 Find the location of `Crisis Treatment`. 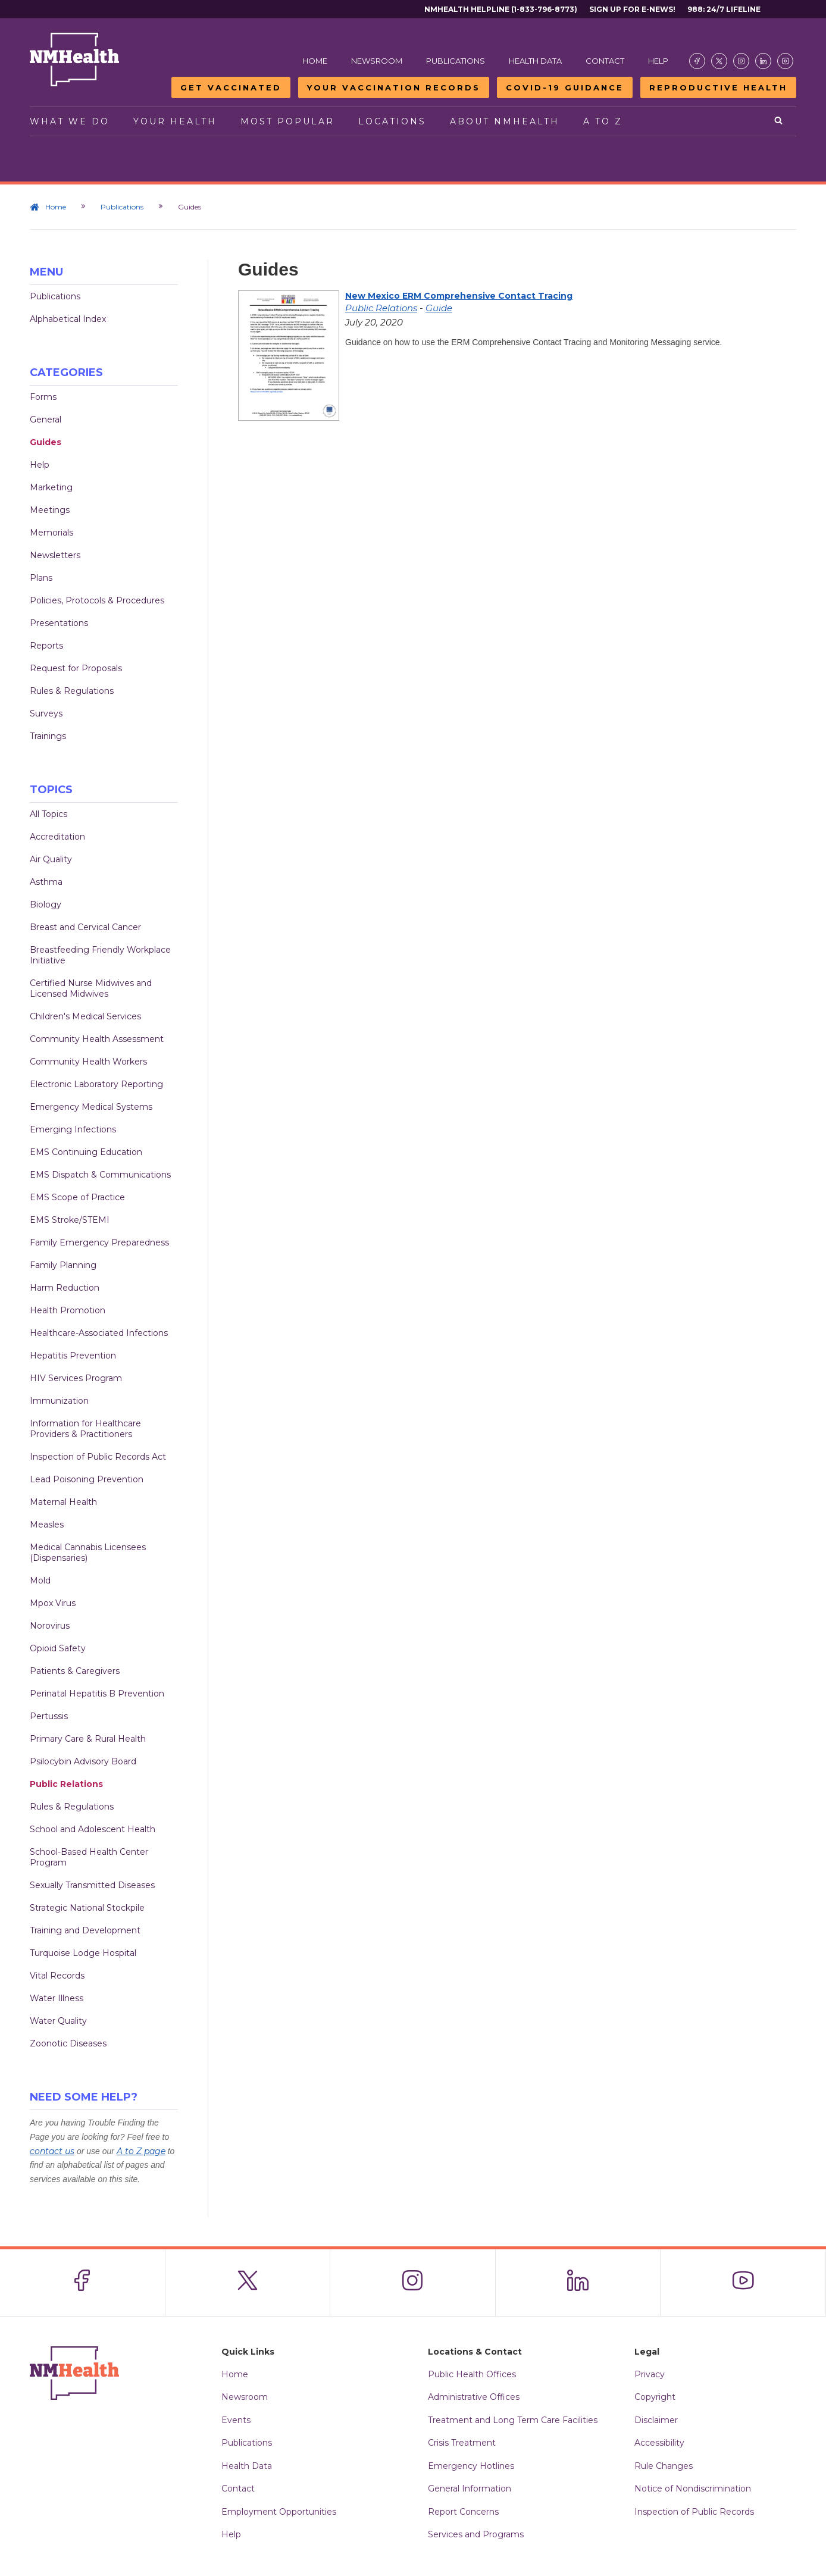

Crisis Treatment is located at coordinates (462, 2442).